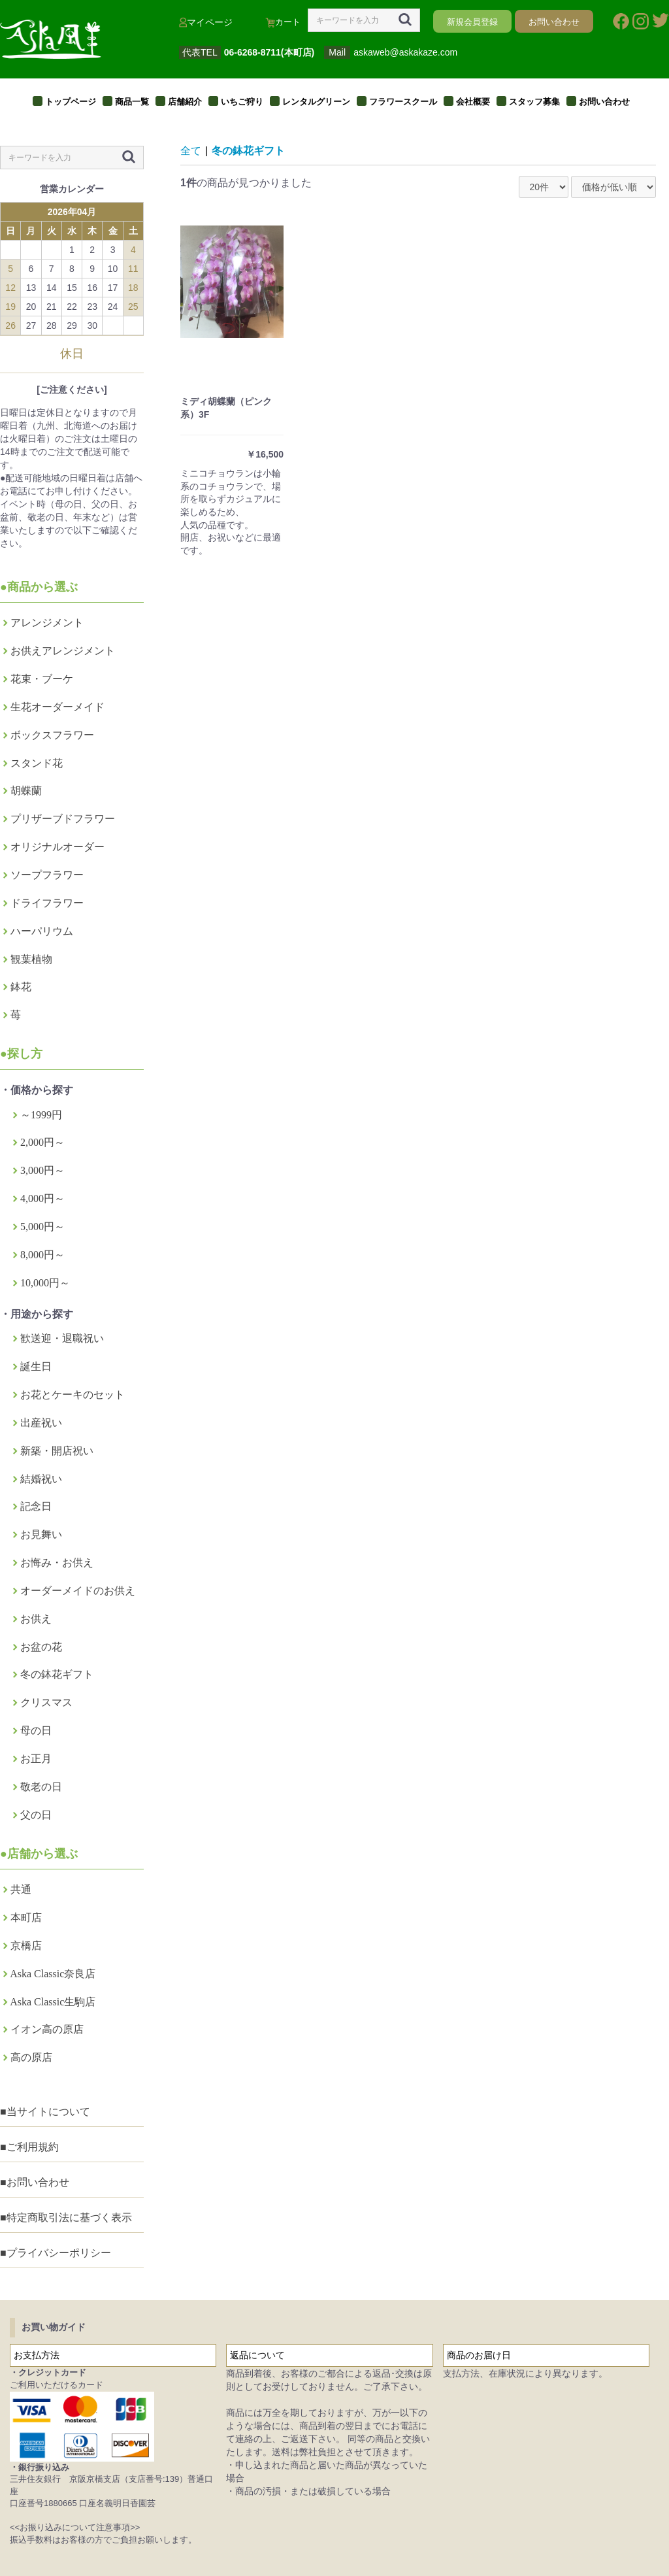 This screenshot has height=2576, width=669. Describe the element at coordinates (41, 931) in the screenshot. I see `ハーパリウム` at that location.